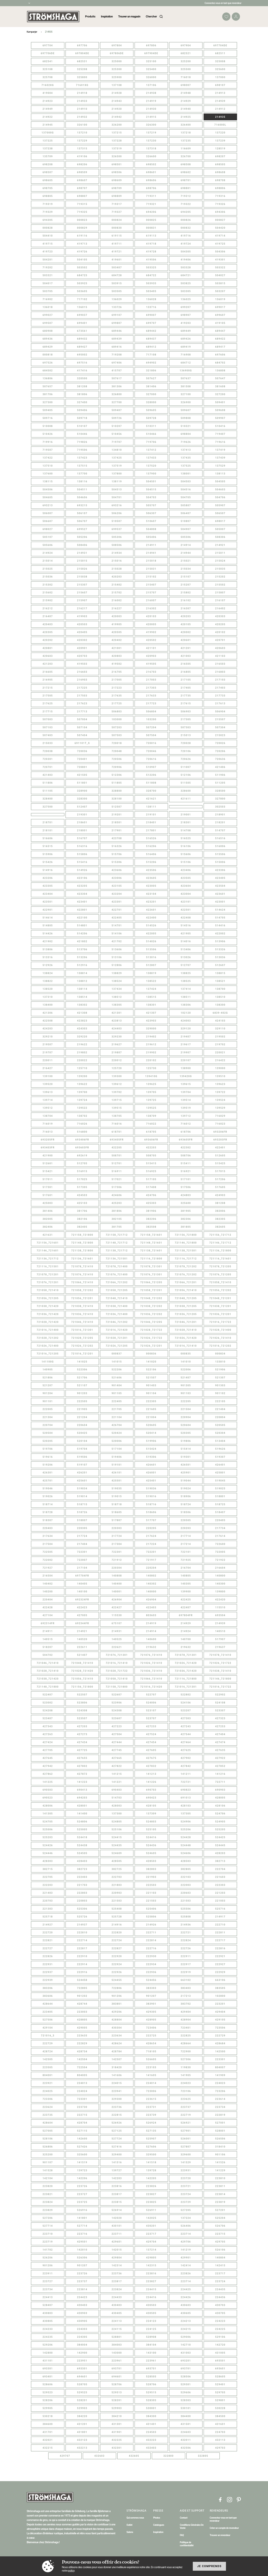 Image resolution: width=268 pixels, height=2576 pixels. What do you see at coordinates (48, 997) in the screenshot?
I see `137310` at bounding box center [48, 997].